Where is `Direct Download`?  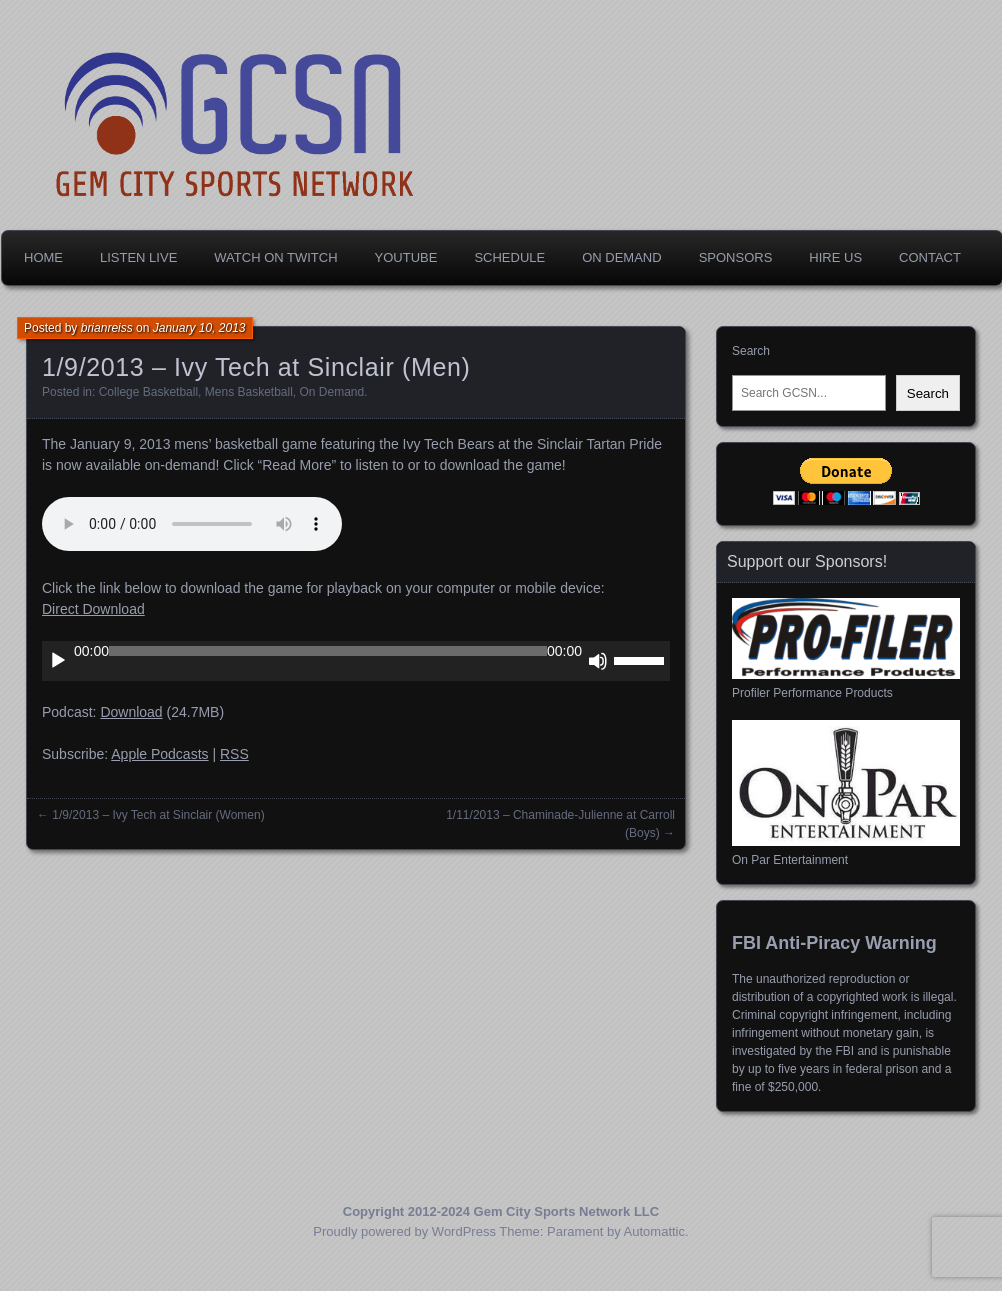 Direct Download is located at coordinates (93, 609).